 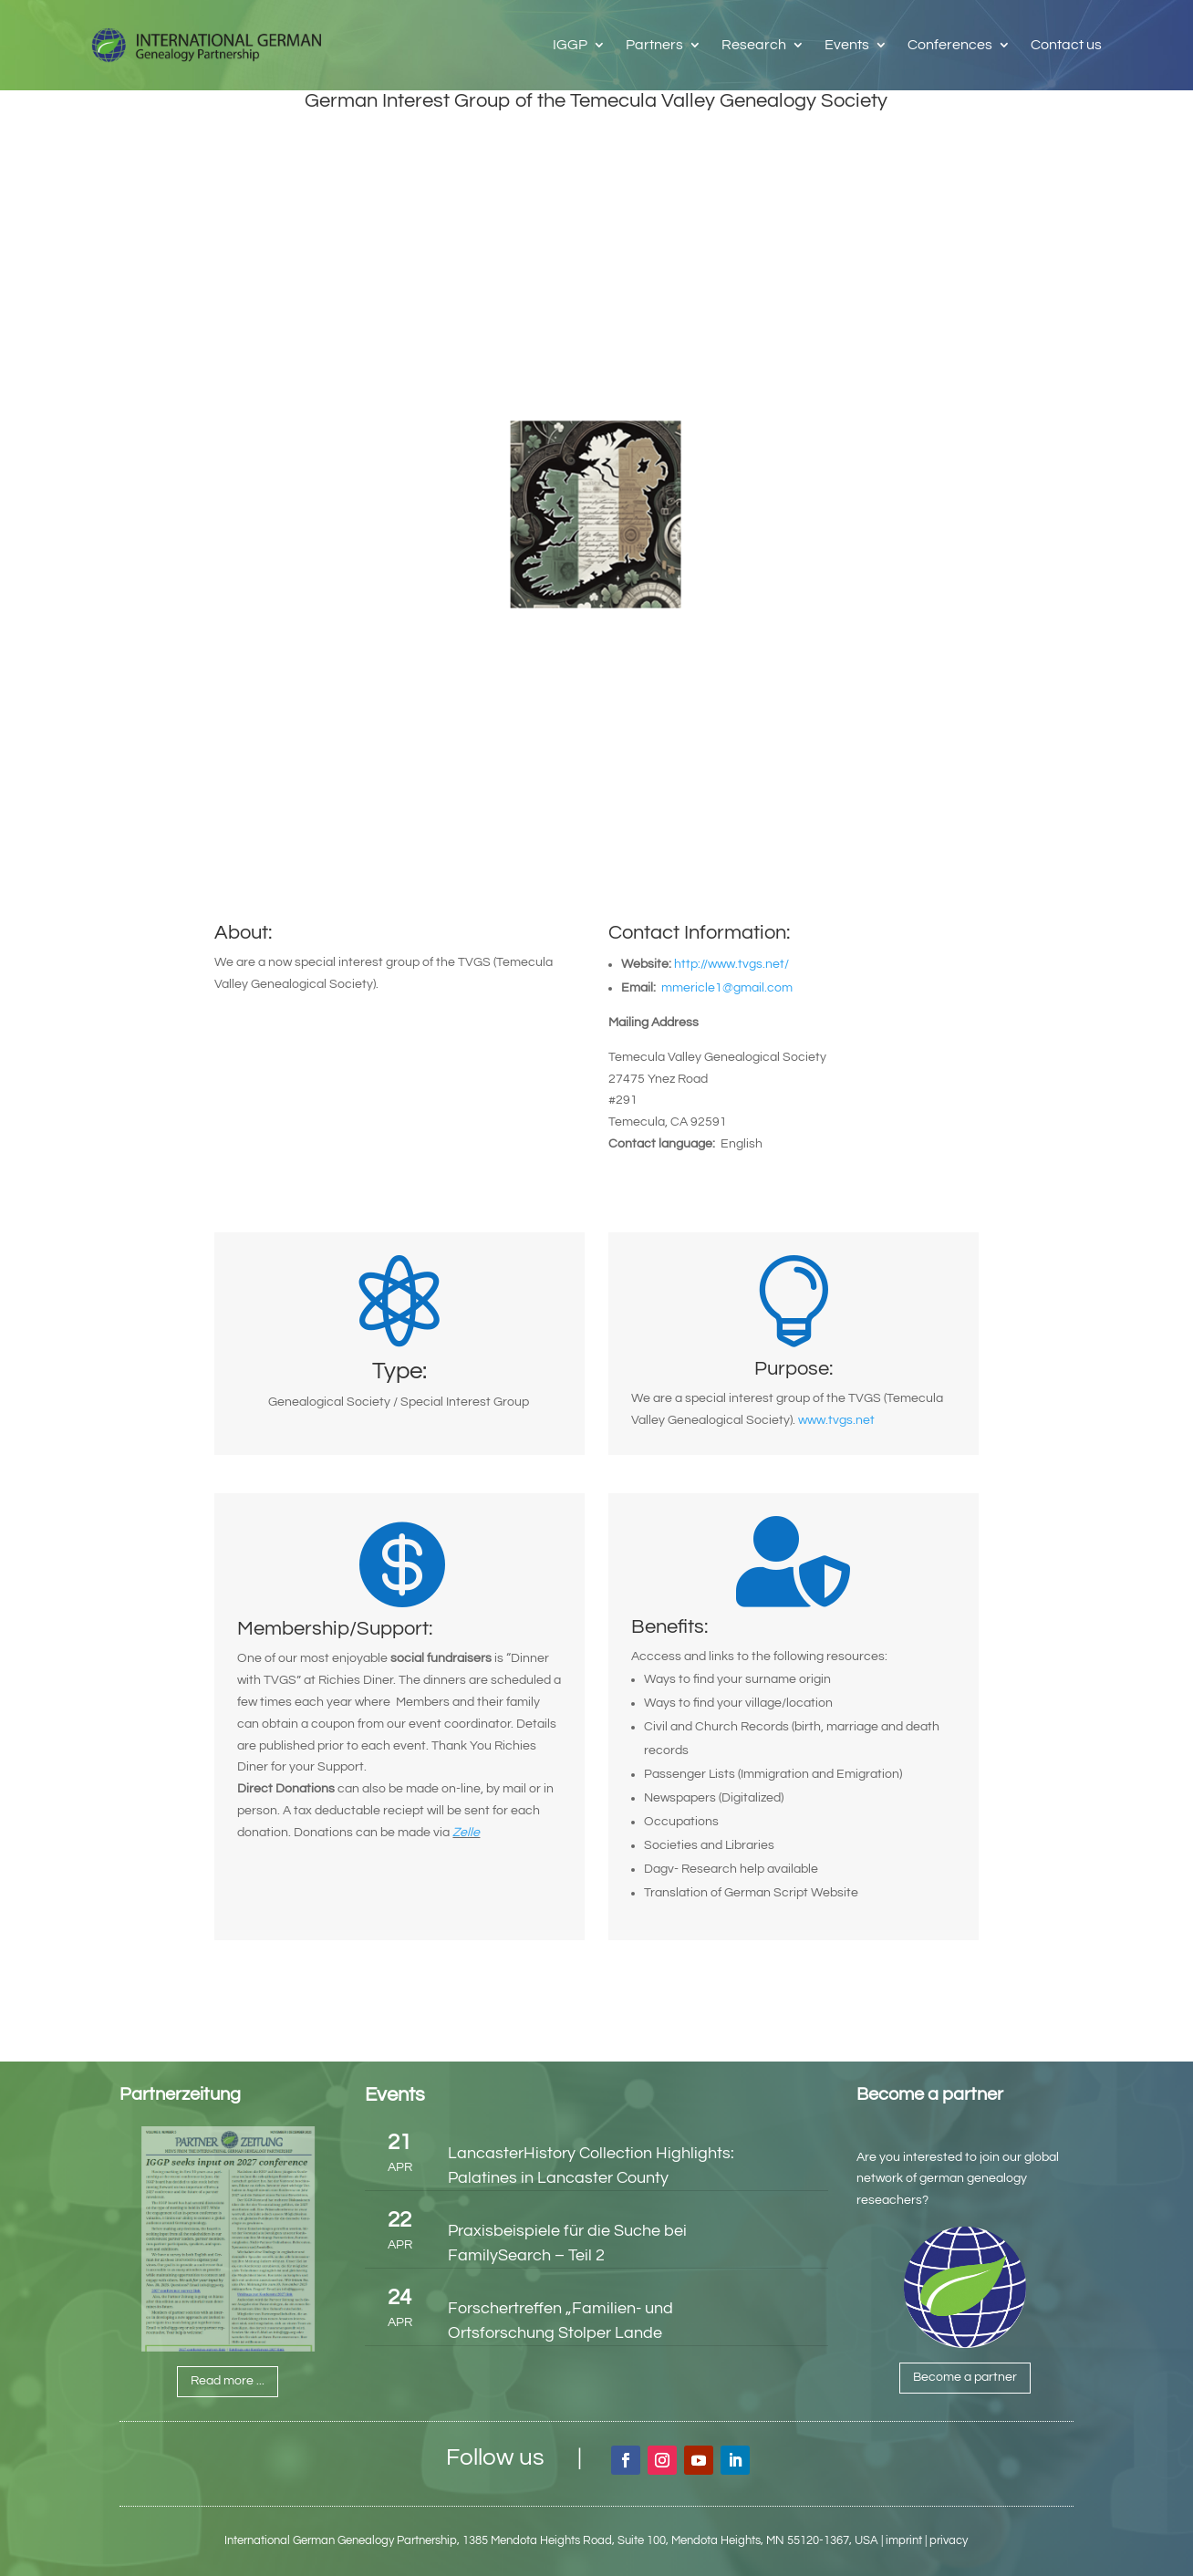 What do you see at coordinates (753, 45) in the screenshot?
I see `Research` at bounding box center [753, 45].